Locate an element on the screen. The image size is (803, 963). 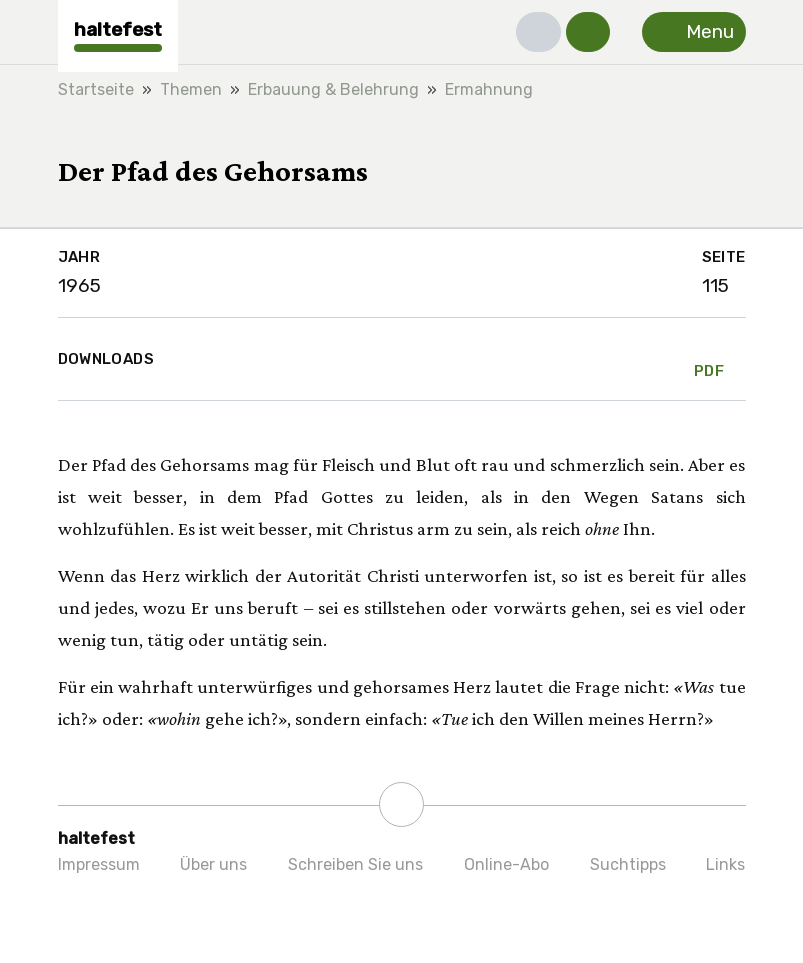
Links is located at coordinates (725, 864).